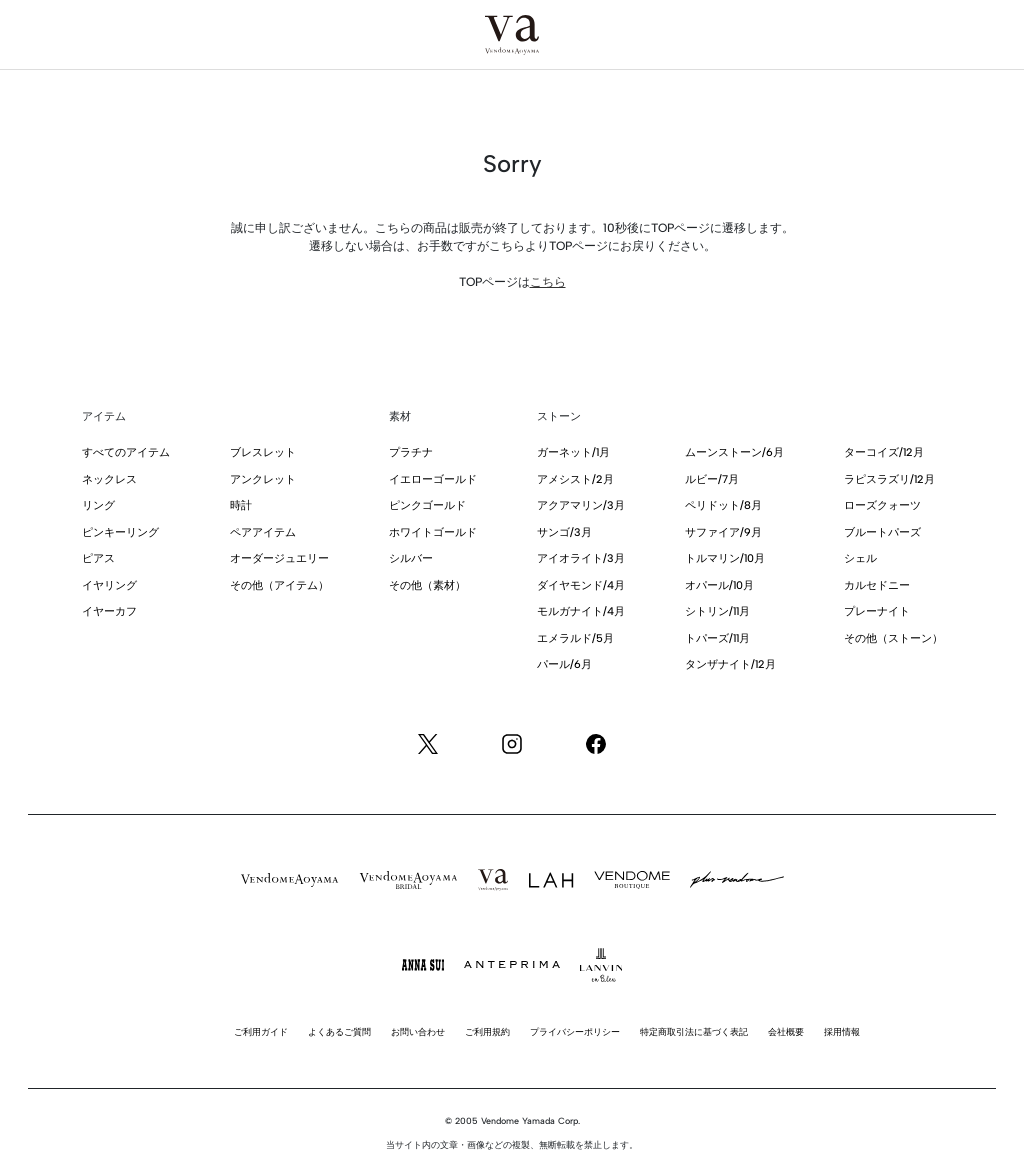 This screenshot has width=1024, height=1176. Describe the element at coordinates (109, 479) in the screenshot. I see `ネックレス` at that location.